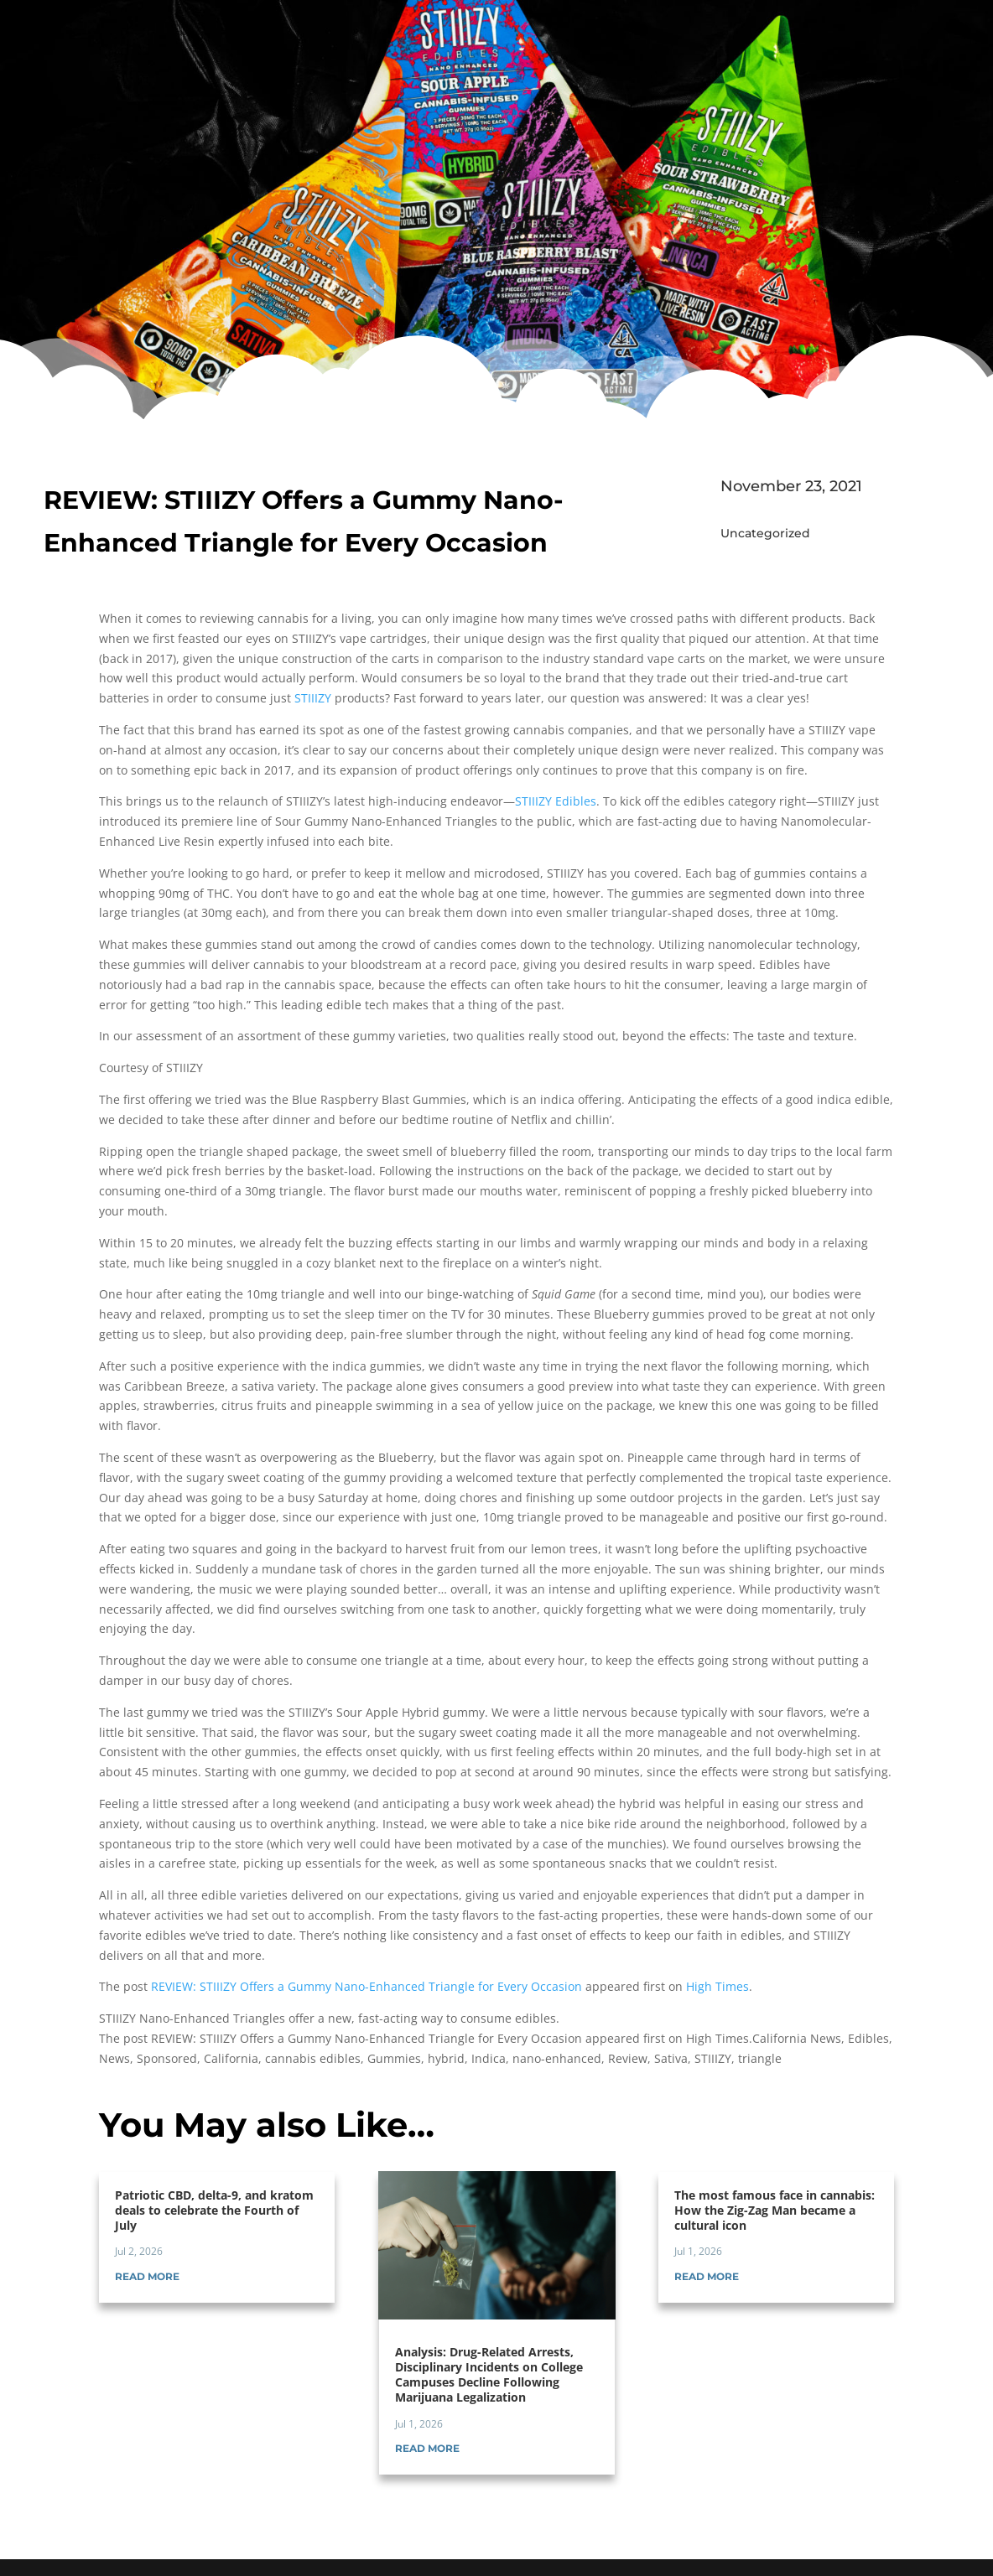 The width and height of the screenshot is (993, 2576). Describe the element at coordinates (366, 1986) in the screenshot. I see `REVIEW: STIIIZY Offers a Gummy Nano-Enhanced Triangle for Every Occasion` at that location.